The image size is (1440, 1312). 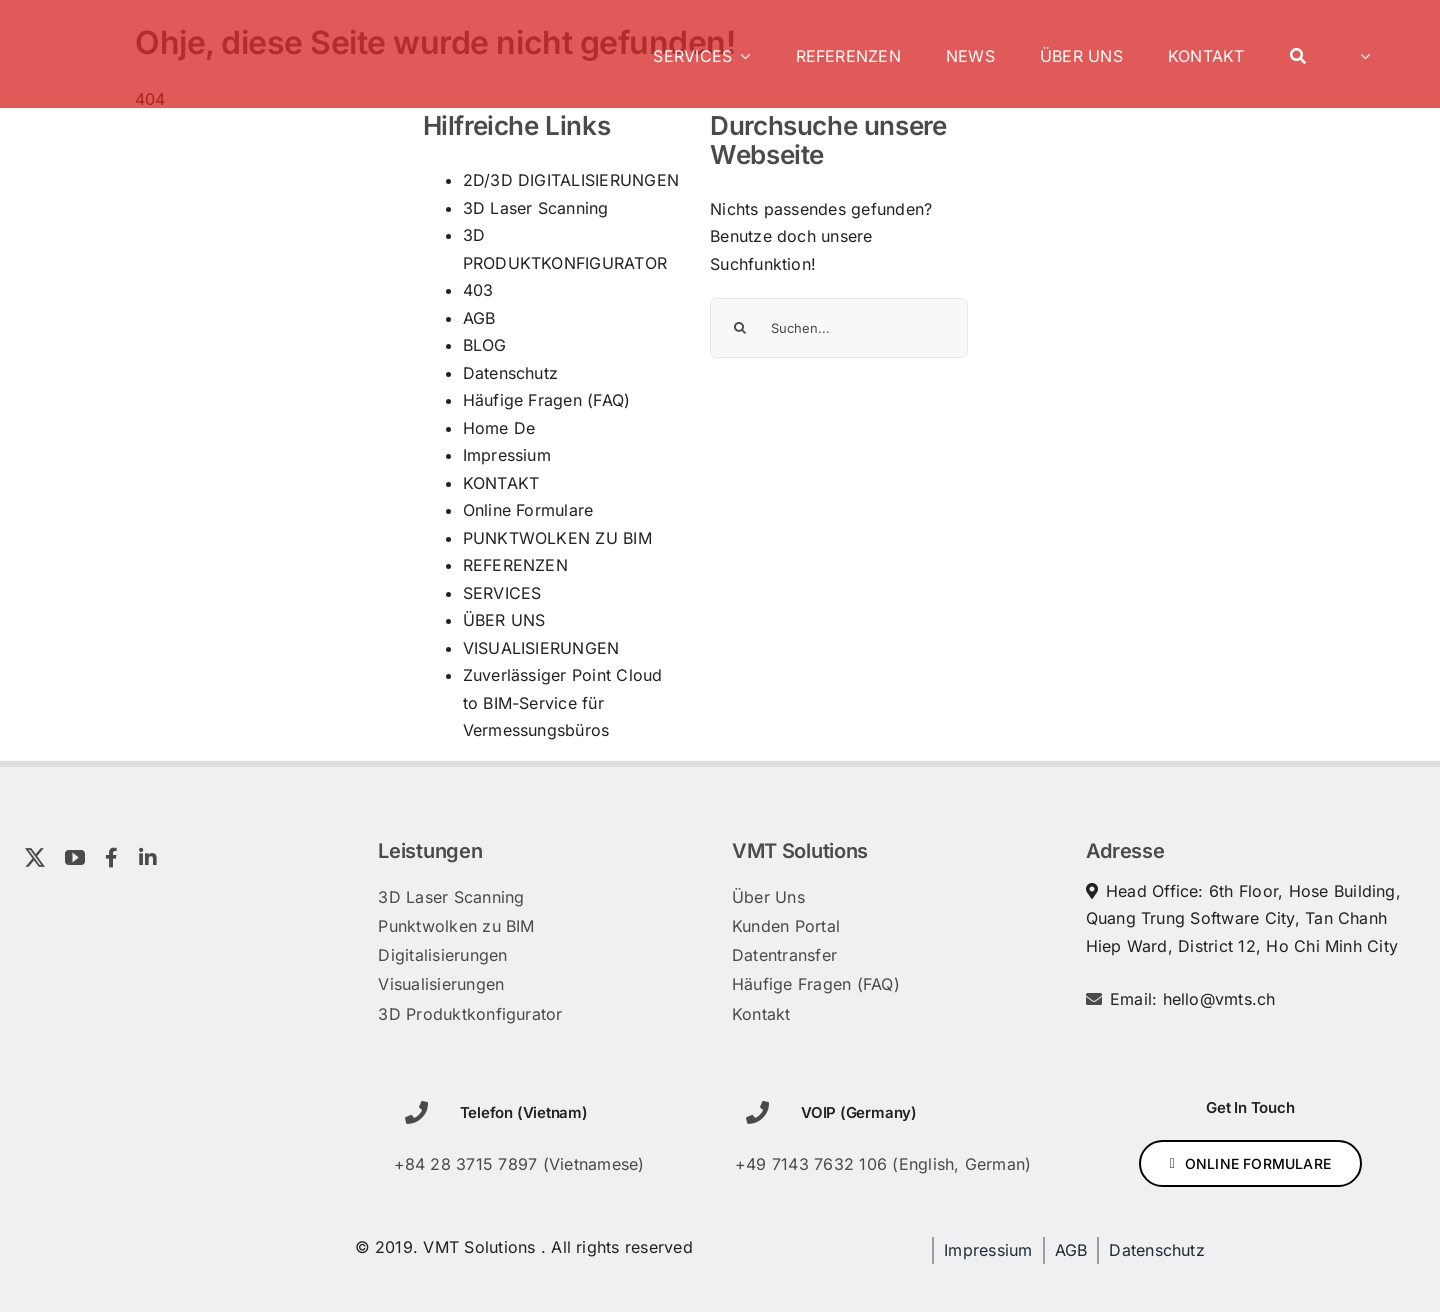 What do you see at coordinates (839, 328) in the screenshot?
I see `[Suchen...]` at bounding box center [839, 328].